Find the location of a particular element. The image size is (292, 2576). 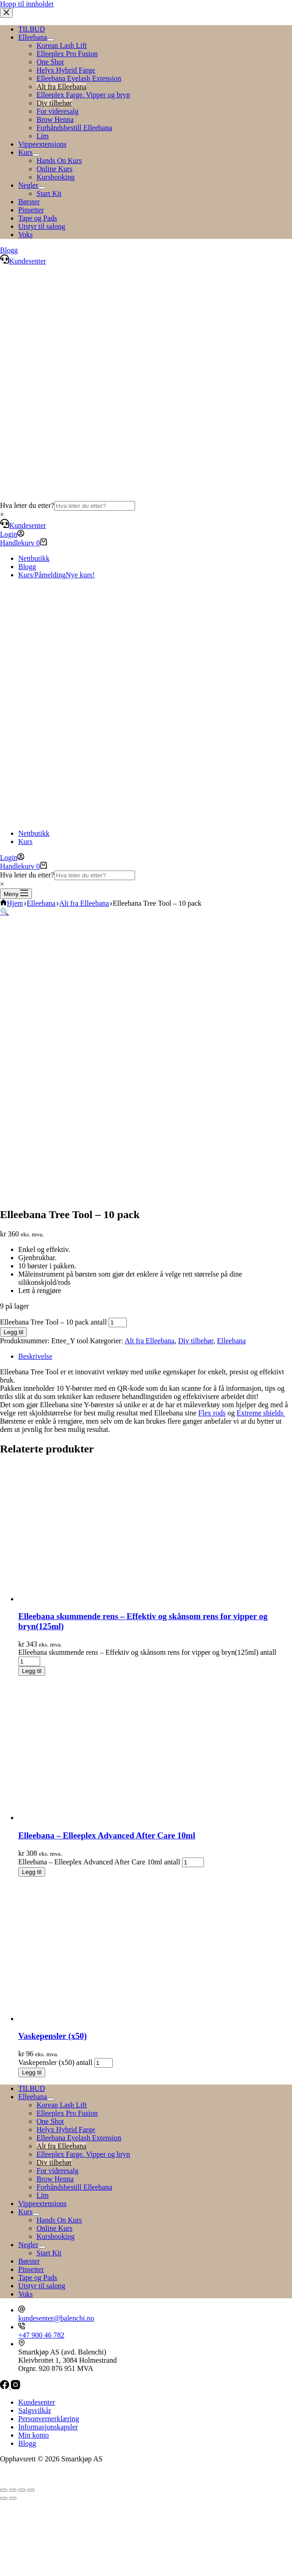

Salgsvilkår is located at coordinates (34, 2410).